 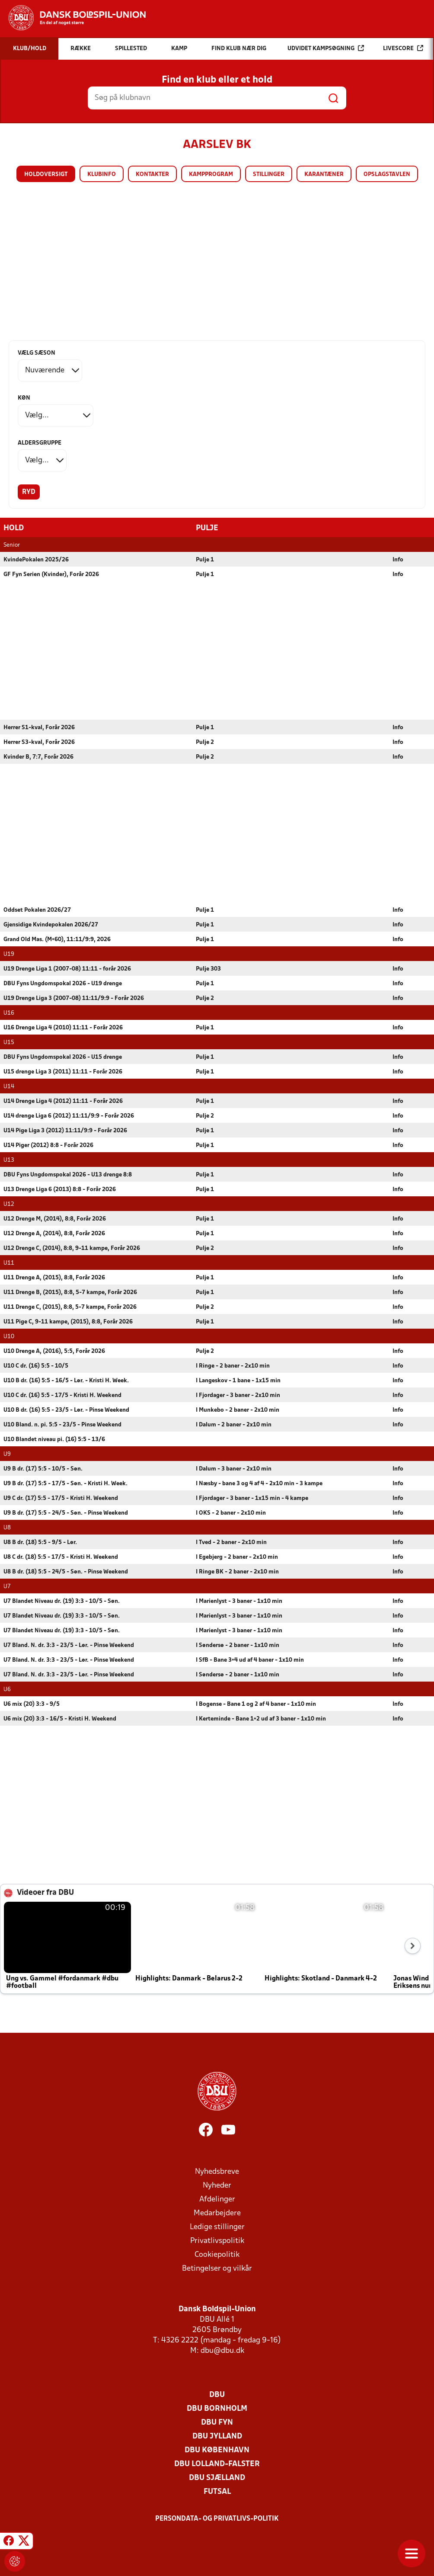 I want to click on I SfB - Bane 3+4 ud af 4 baner - 1x10 min, so click(x=250, y=1660).